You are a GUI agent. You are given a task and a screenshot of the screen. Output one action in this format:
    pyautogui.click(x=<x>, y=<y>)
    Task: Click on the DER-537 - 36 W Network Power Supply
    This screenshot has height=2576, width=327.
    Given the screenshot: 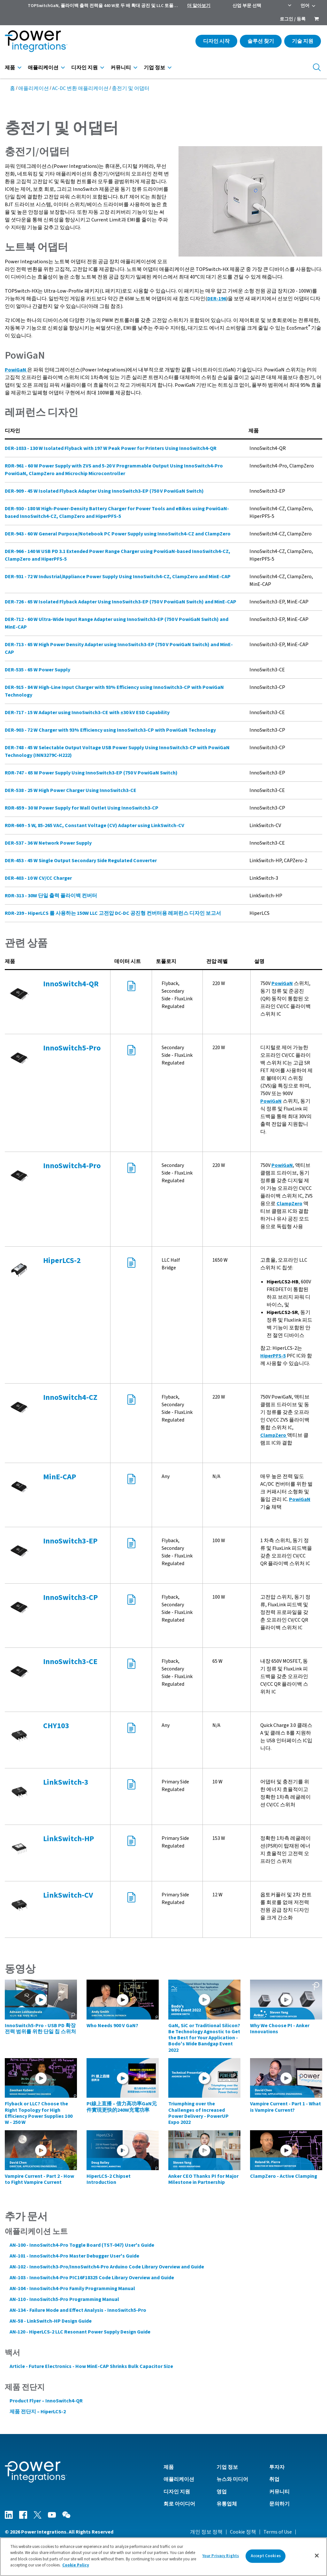 What is the action you would take?
    pyautogui.click(x=48, y=843)
    